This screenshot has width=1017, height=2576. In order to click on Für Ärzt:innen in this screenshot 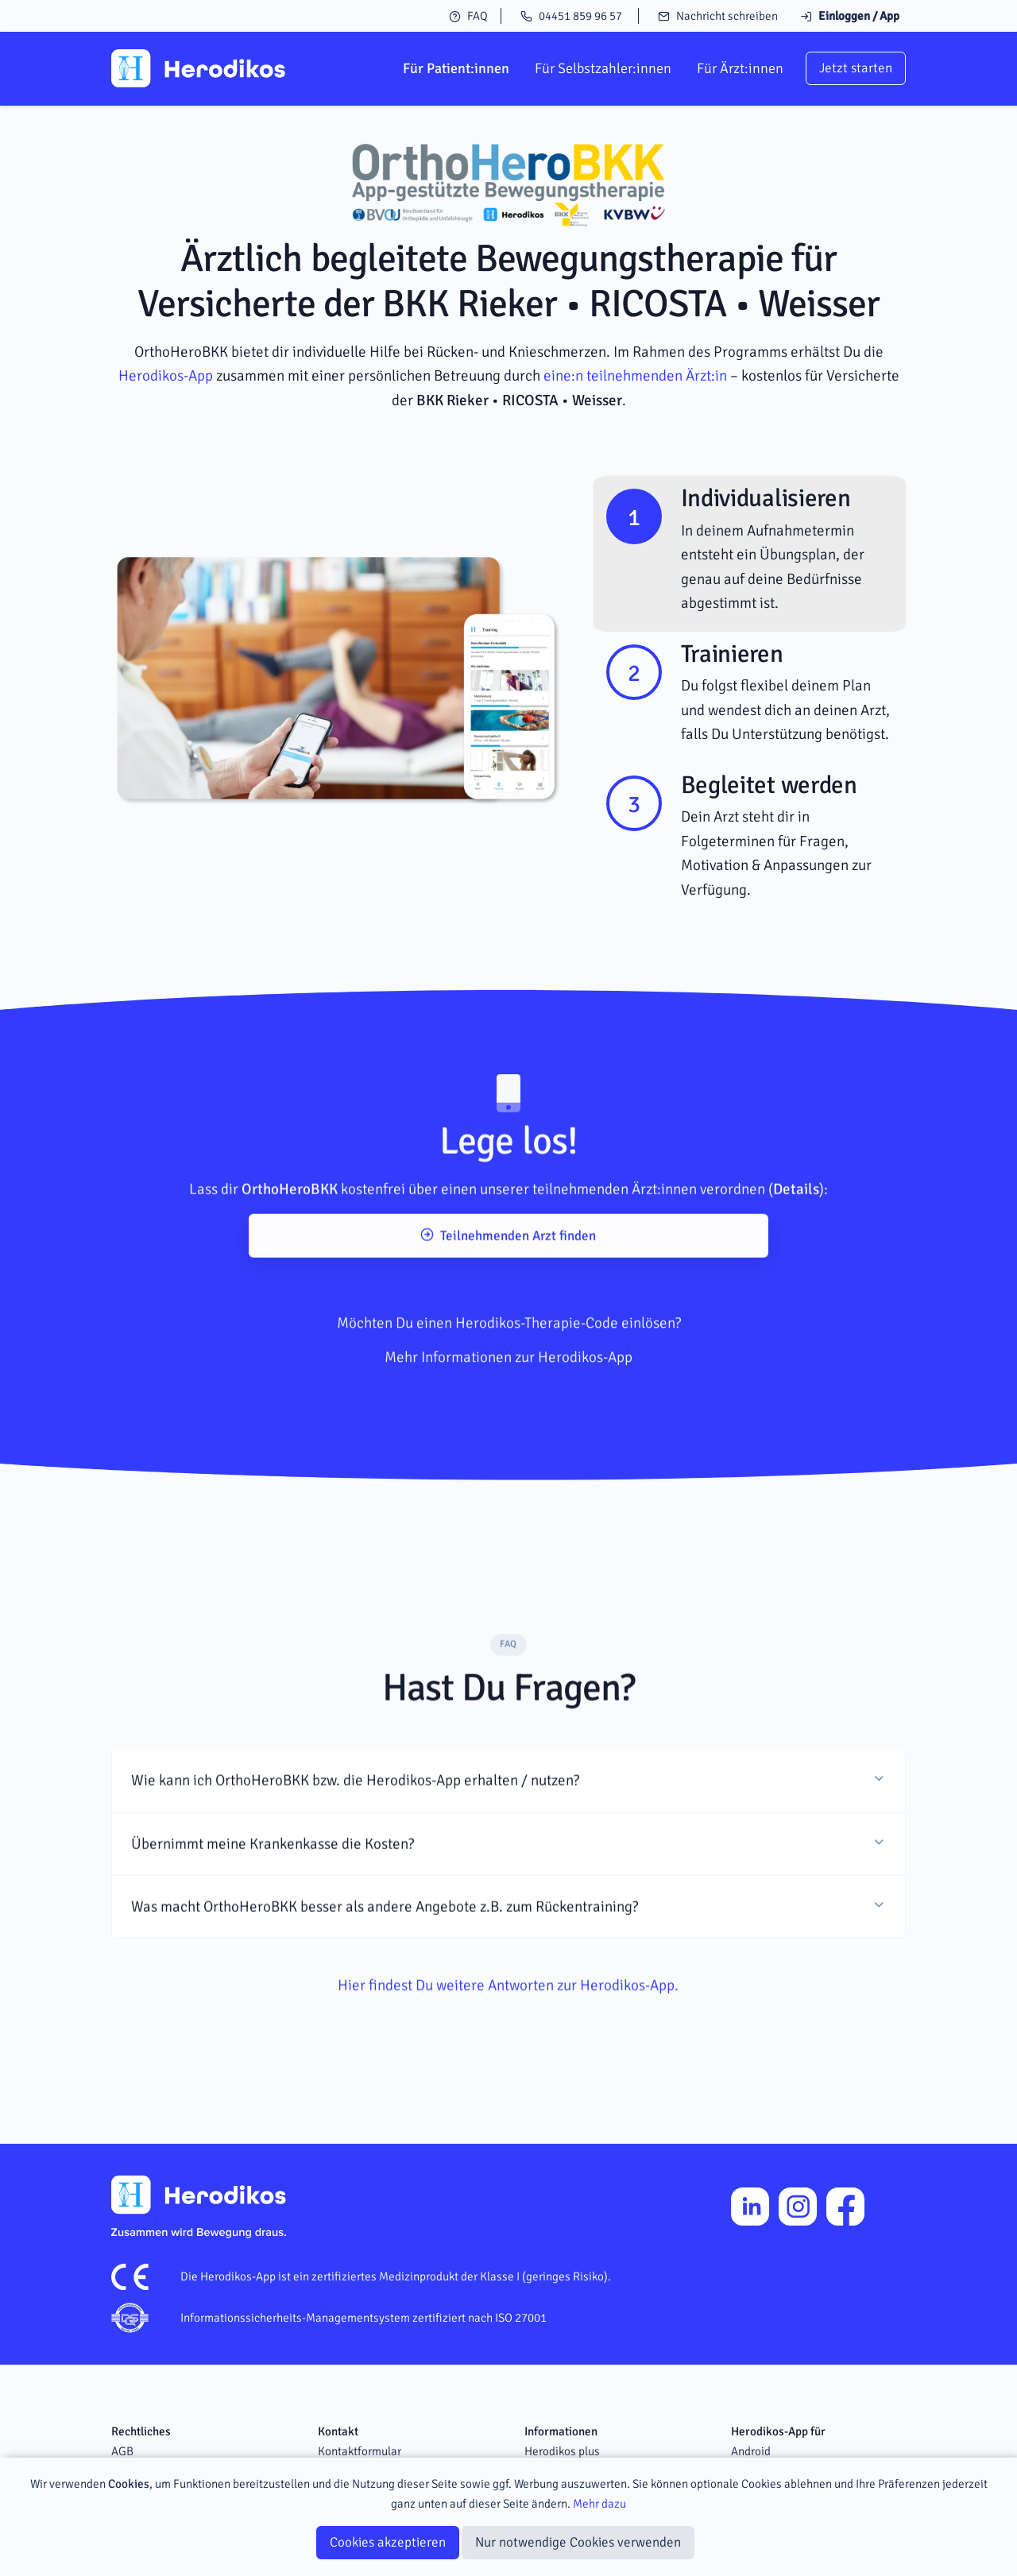, I will do `click(740, 68)`.